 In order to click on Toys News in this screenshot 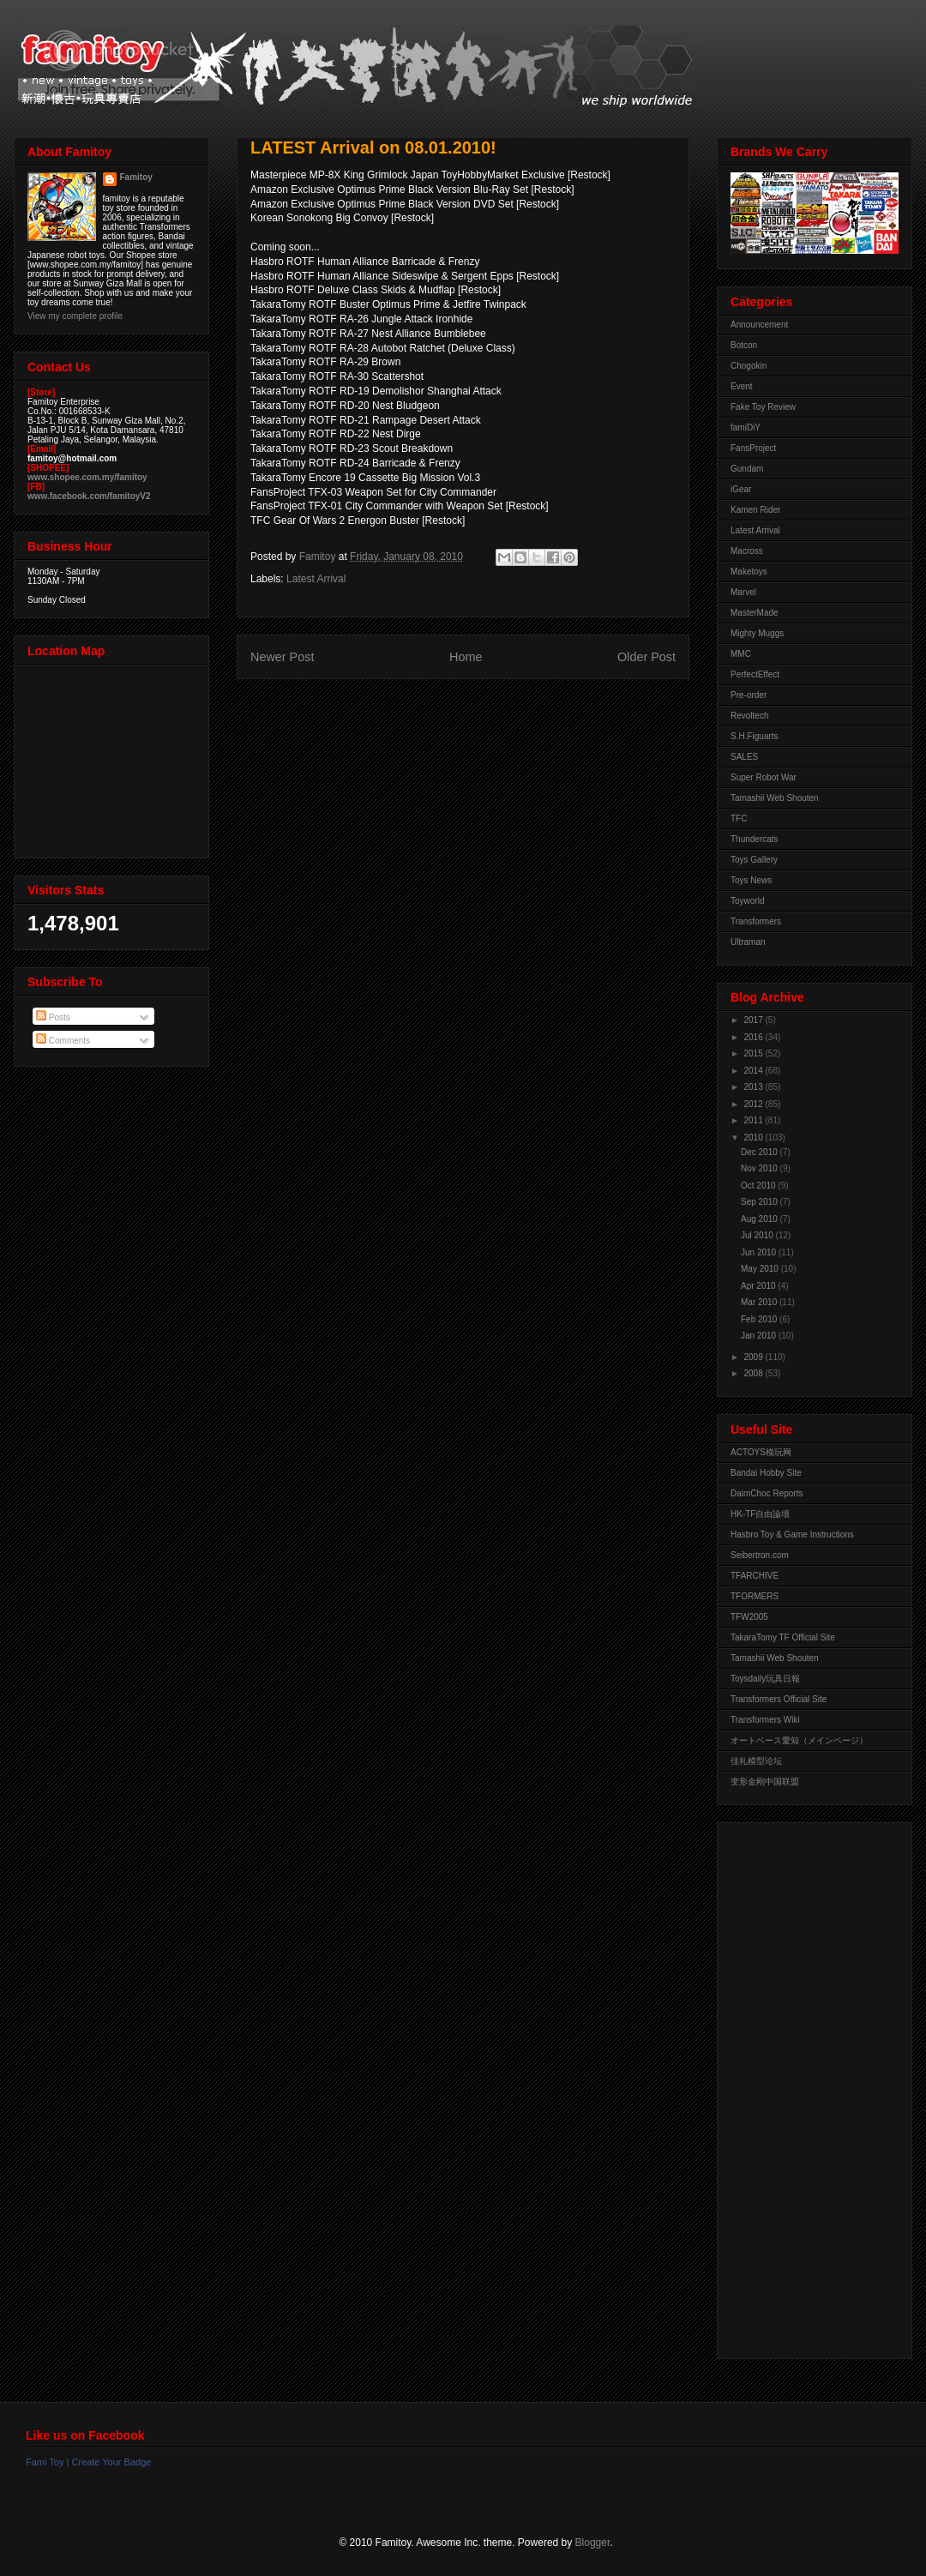, I will do `click(751, 880)`.